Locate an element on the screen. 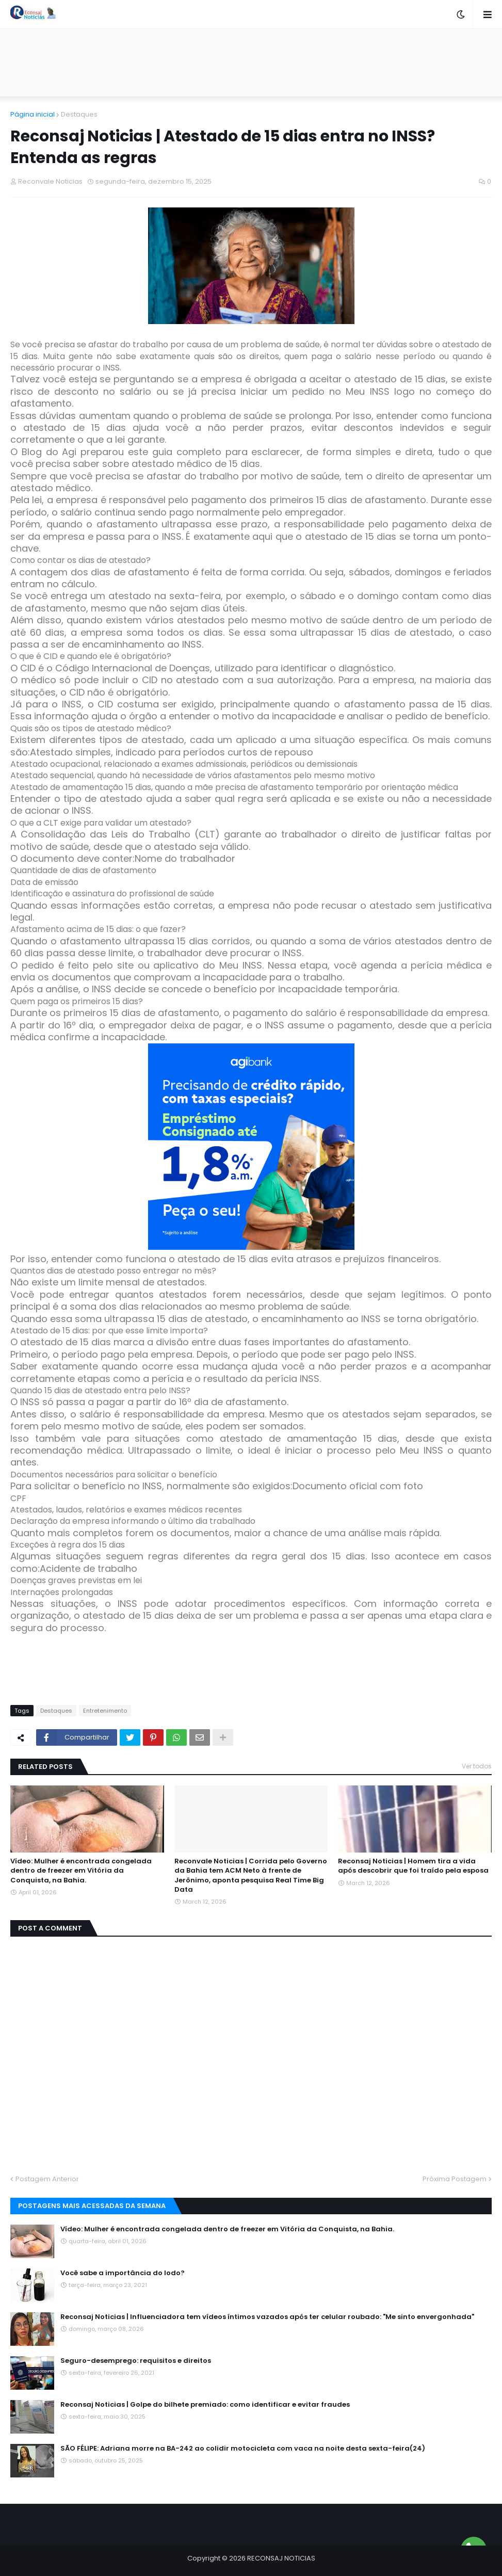  Próxima Postagem is located at coordinates (455, 2179).